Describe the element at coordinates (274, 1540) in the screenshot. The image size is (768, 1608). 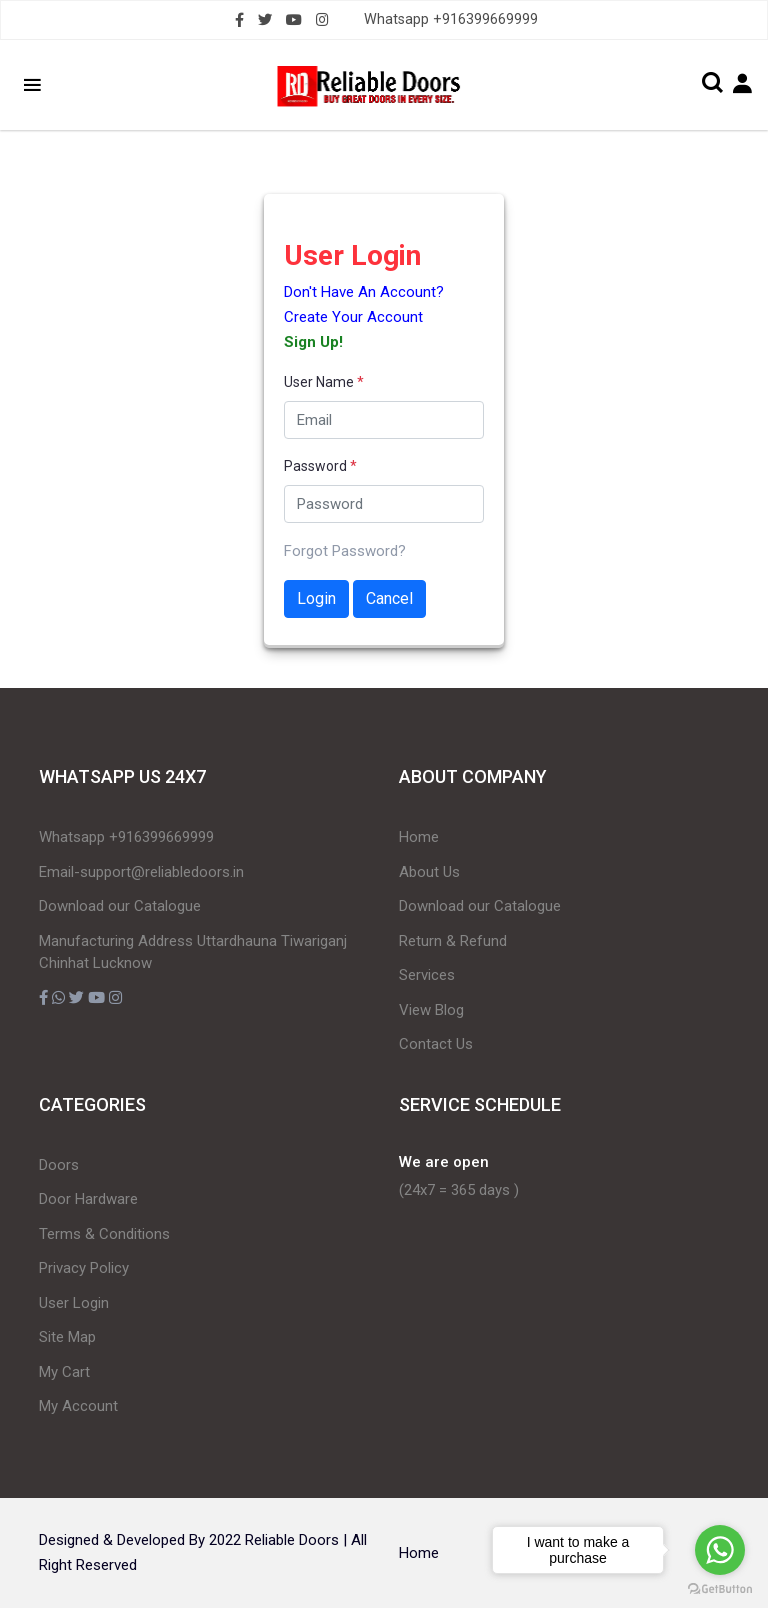
I see `2022 Reliable Doors` at that location.